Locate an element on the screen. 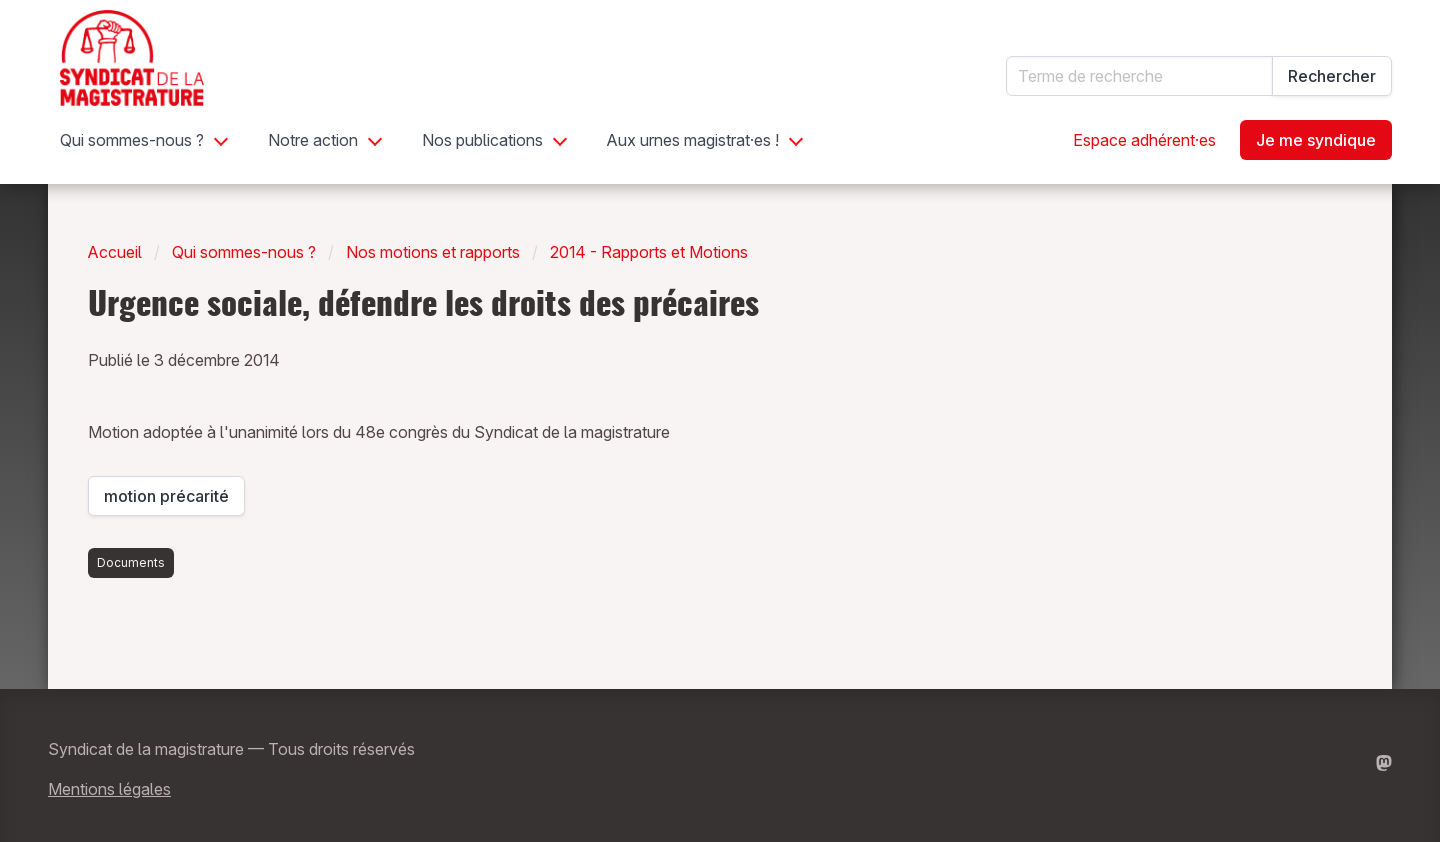  Notre action is located at coordinates (313, 140).